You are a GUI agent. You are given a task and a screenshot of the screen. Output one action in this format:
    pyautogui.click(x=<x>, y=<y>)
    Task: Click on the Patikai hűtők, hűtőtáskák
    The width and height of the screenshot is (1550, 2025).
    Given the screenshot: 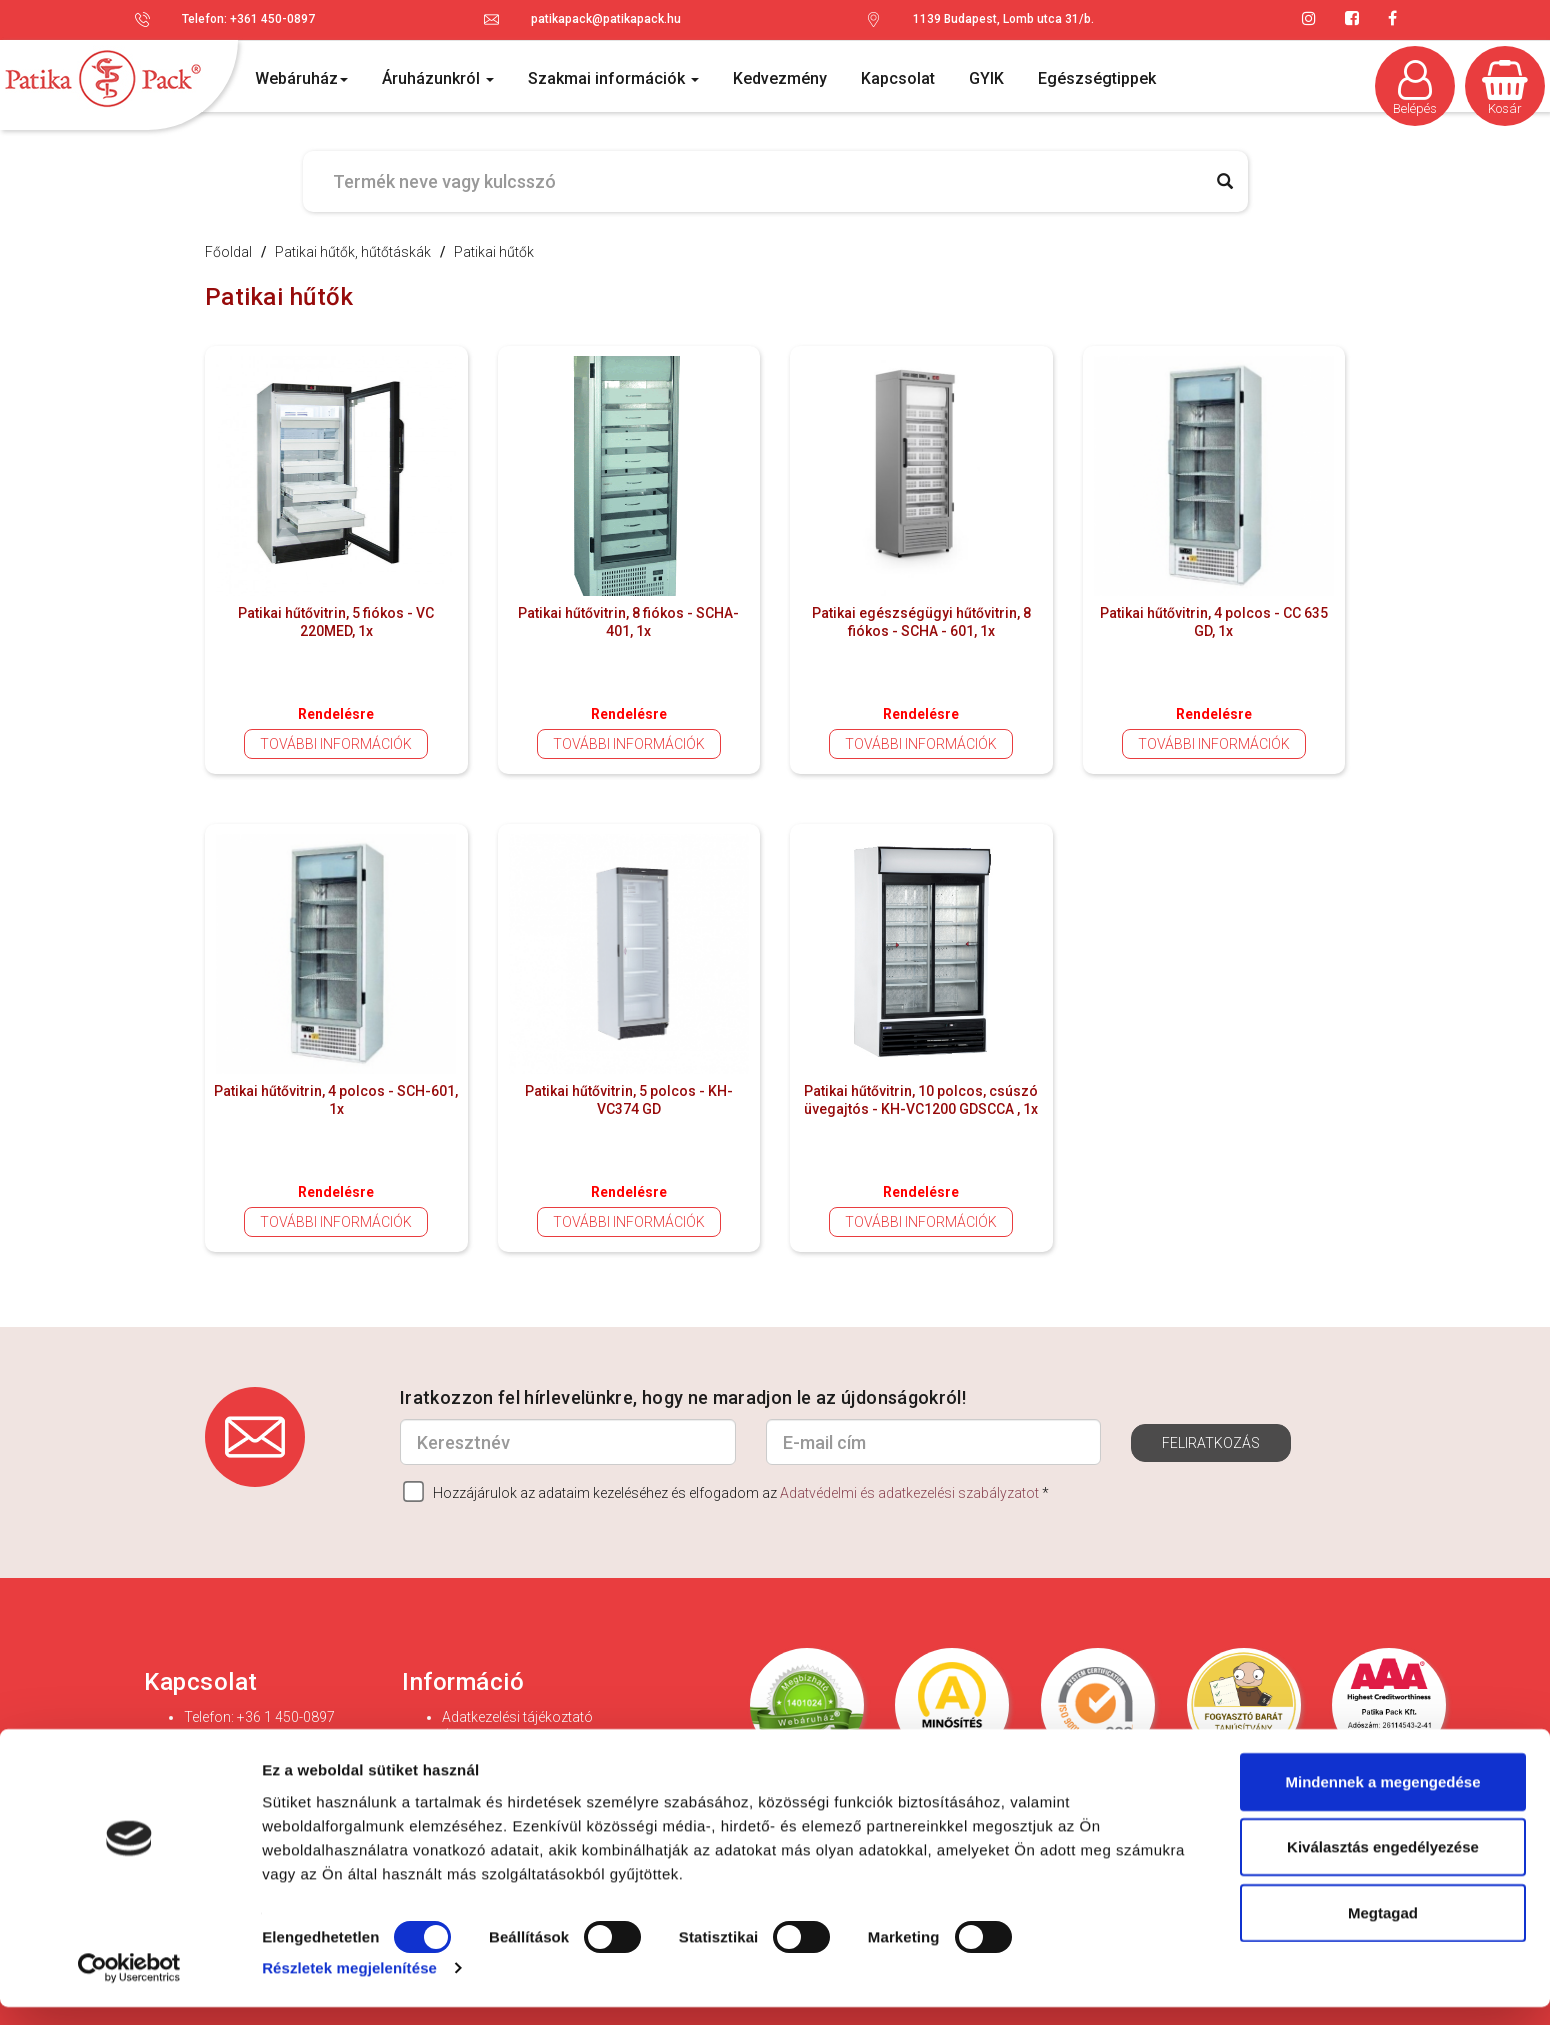 What is the action you would take?
    pyautogui.click(x=353, y=252)
    